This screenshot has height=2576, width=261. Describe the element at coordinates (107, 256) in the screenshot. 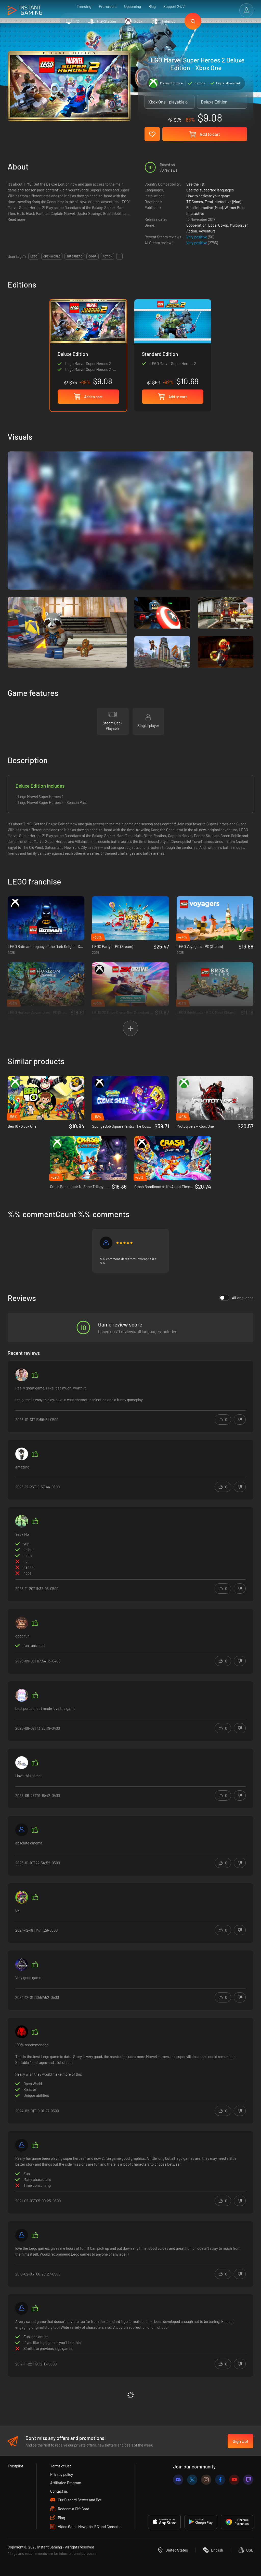

I see `action` at that location.